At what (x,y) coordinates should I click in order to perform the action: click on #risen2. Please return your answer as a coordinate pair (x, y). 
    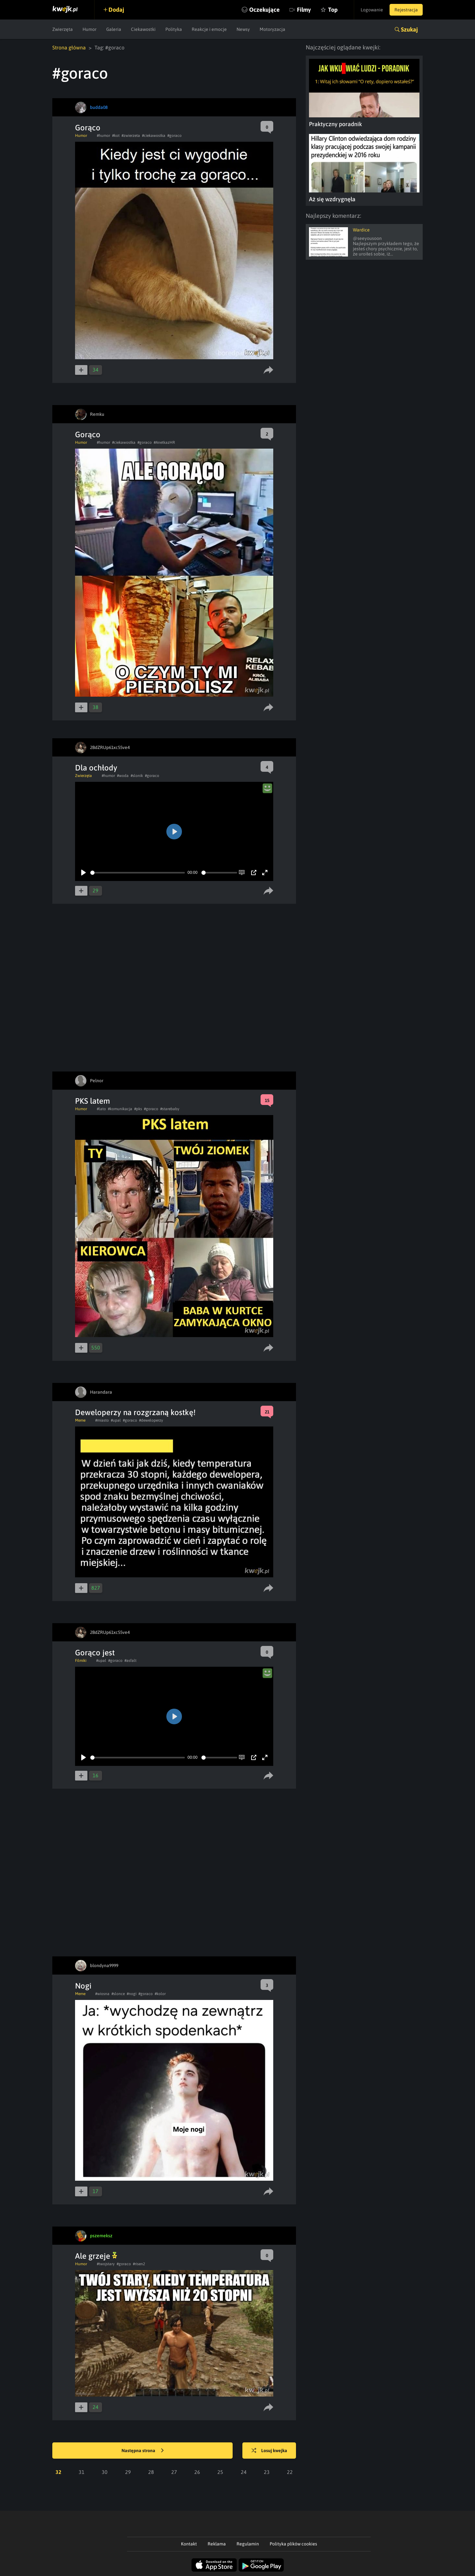
    Looking at the image, I should click on (139, 2264).